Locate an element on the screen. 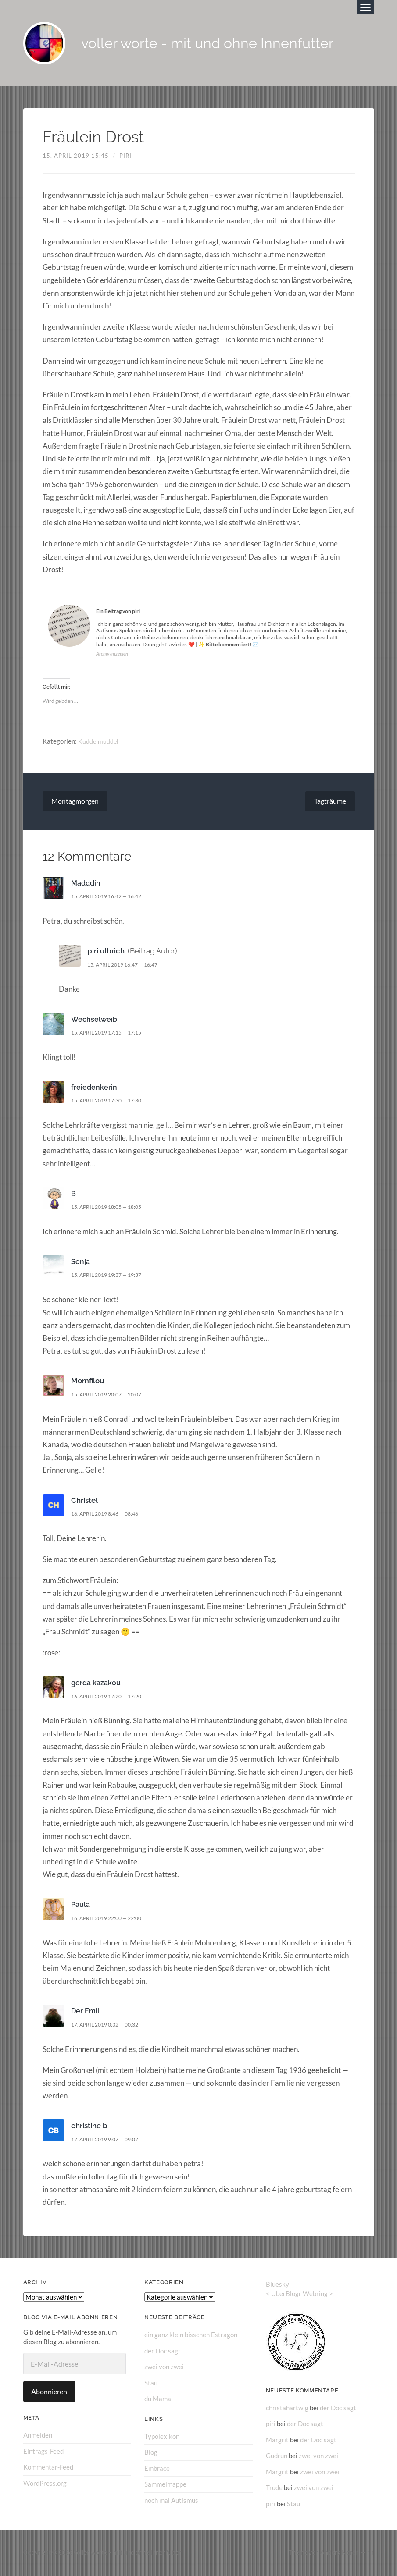 The height and width of the screenshot is (2576, 397). WordPress.org is located at coordinates (45, 2484).